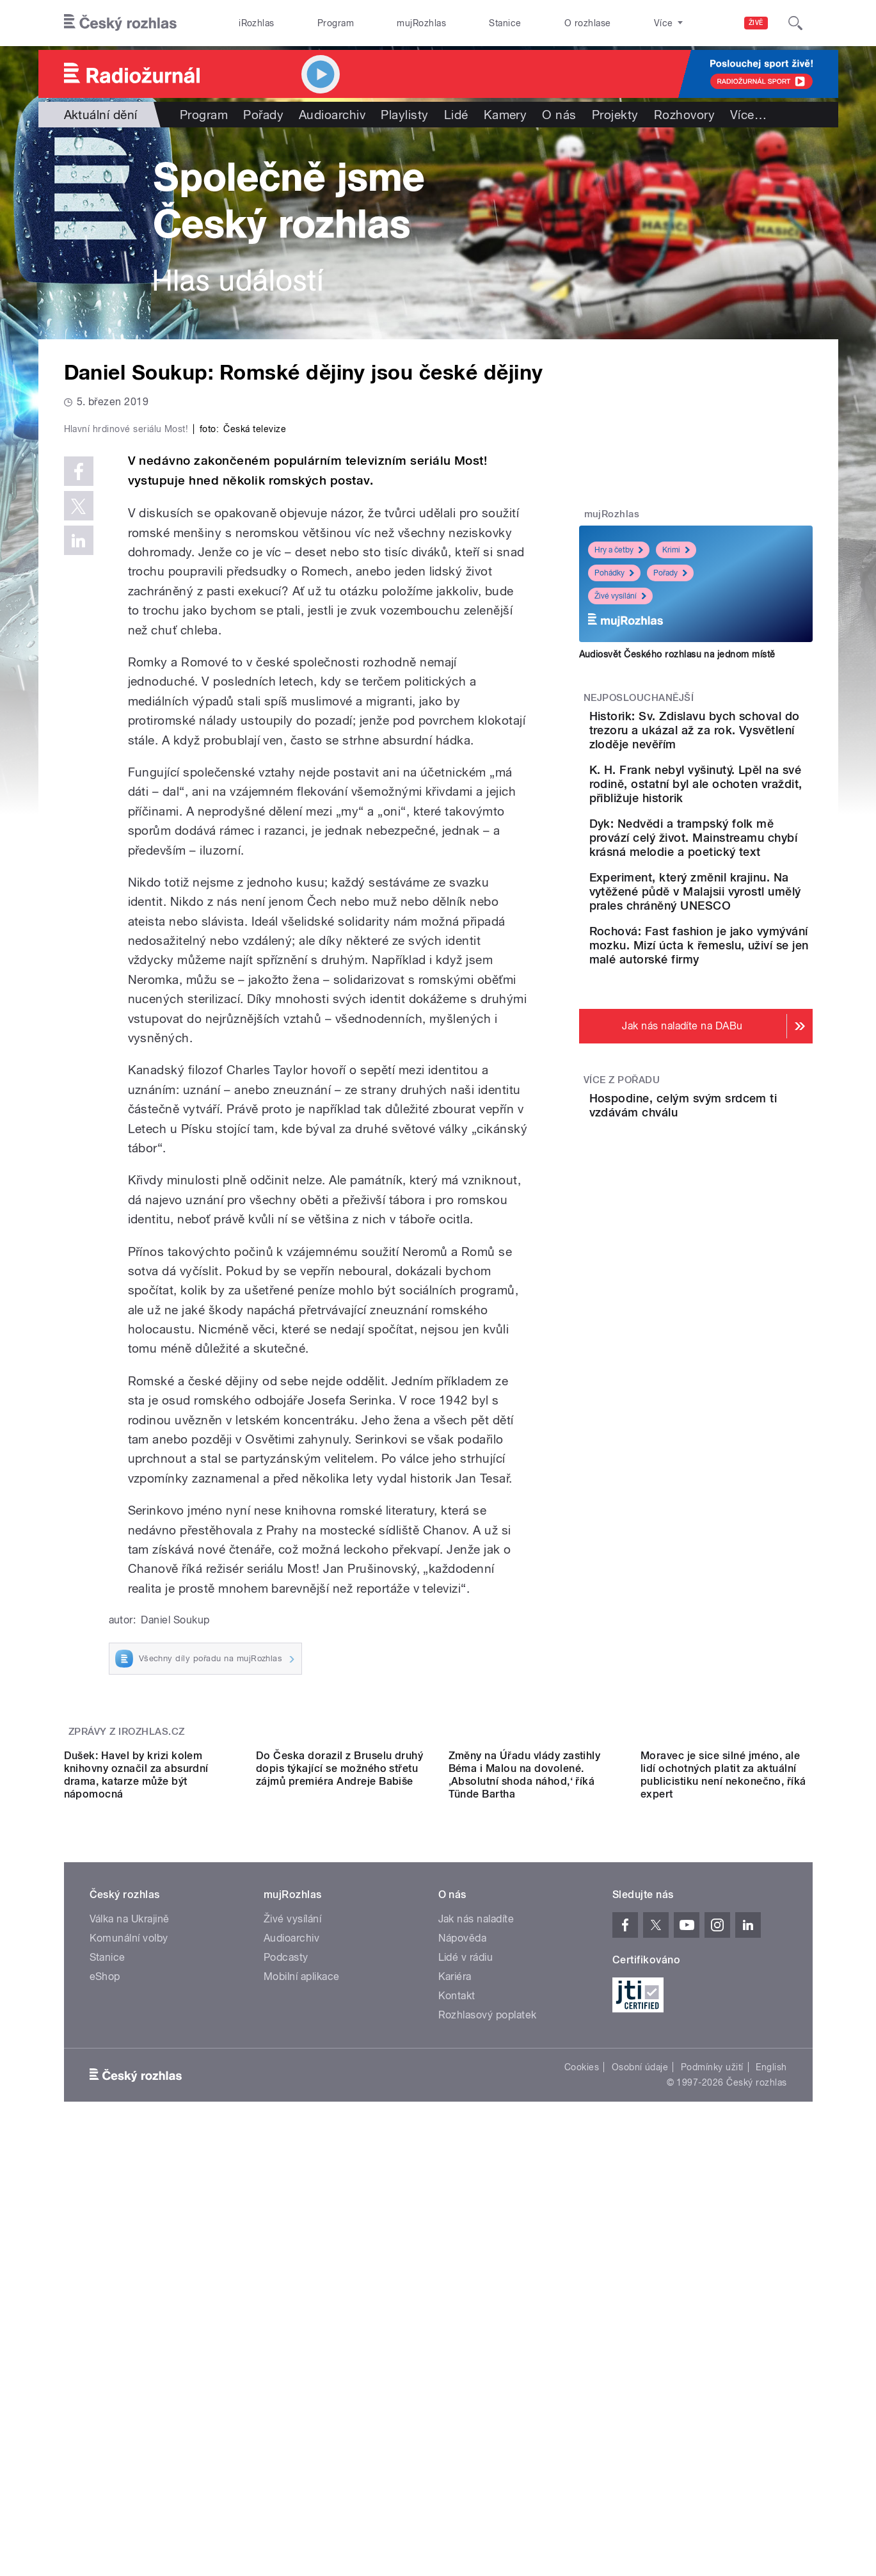  What do you see at coordinates (263, 115) in the screenshot?
I see `Pořady` at bounding box center [263, 115].